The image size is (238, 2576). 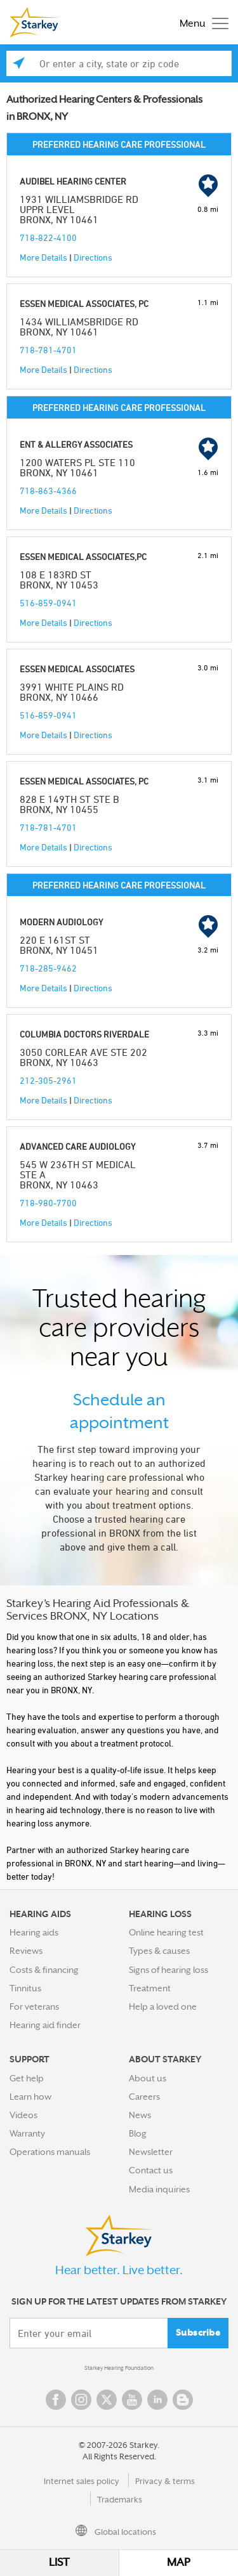 I want to click on AUDIBEL HEARING CENTER, so click(x=73, y=181).